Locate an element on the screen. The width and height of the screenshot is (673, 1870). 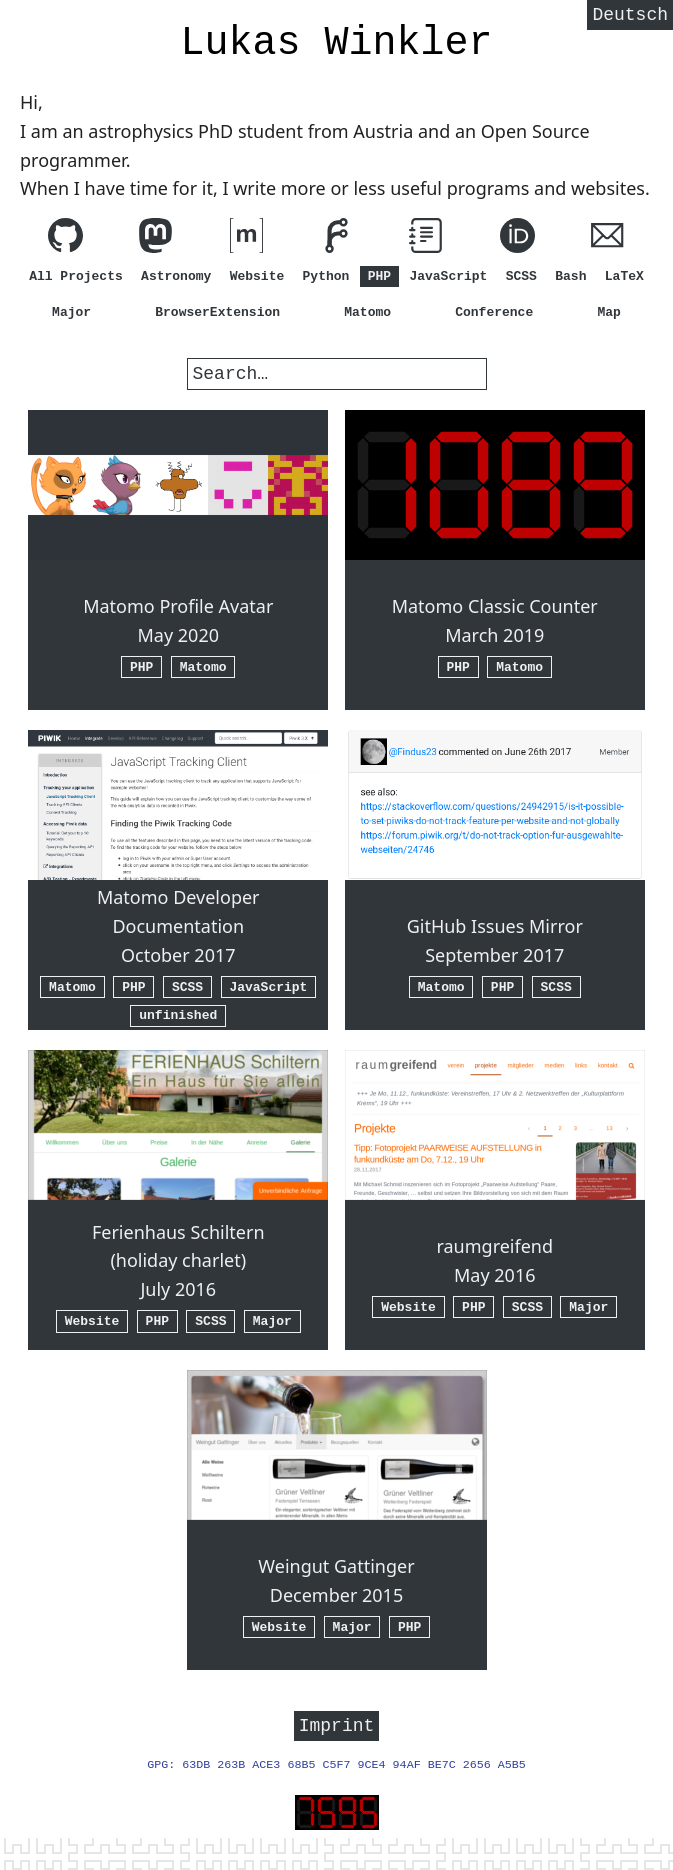
SCSS is located at coordinates (521, 276).